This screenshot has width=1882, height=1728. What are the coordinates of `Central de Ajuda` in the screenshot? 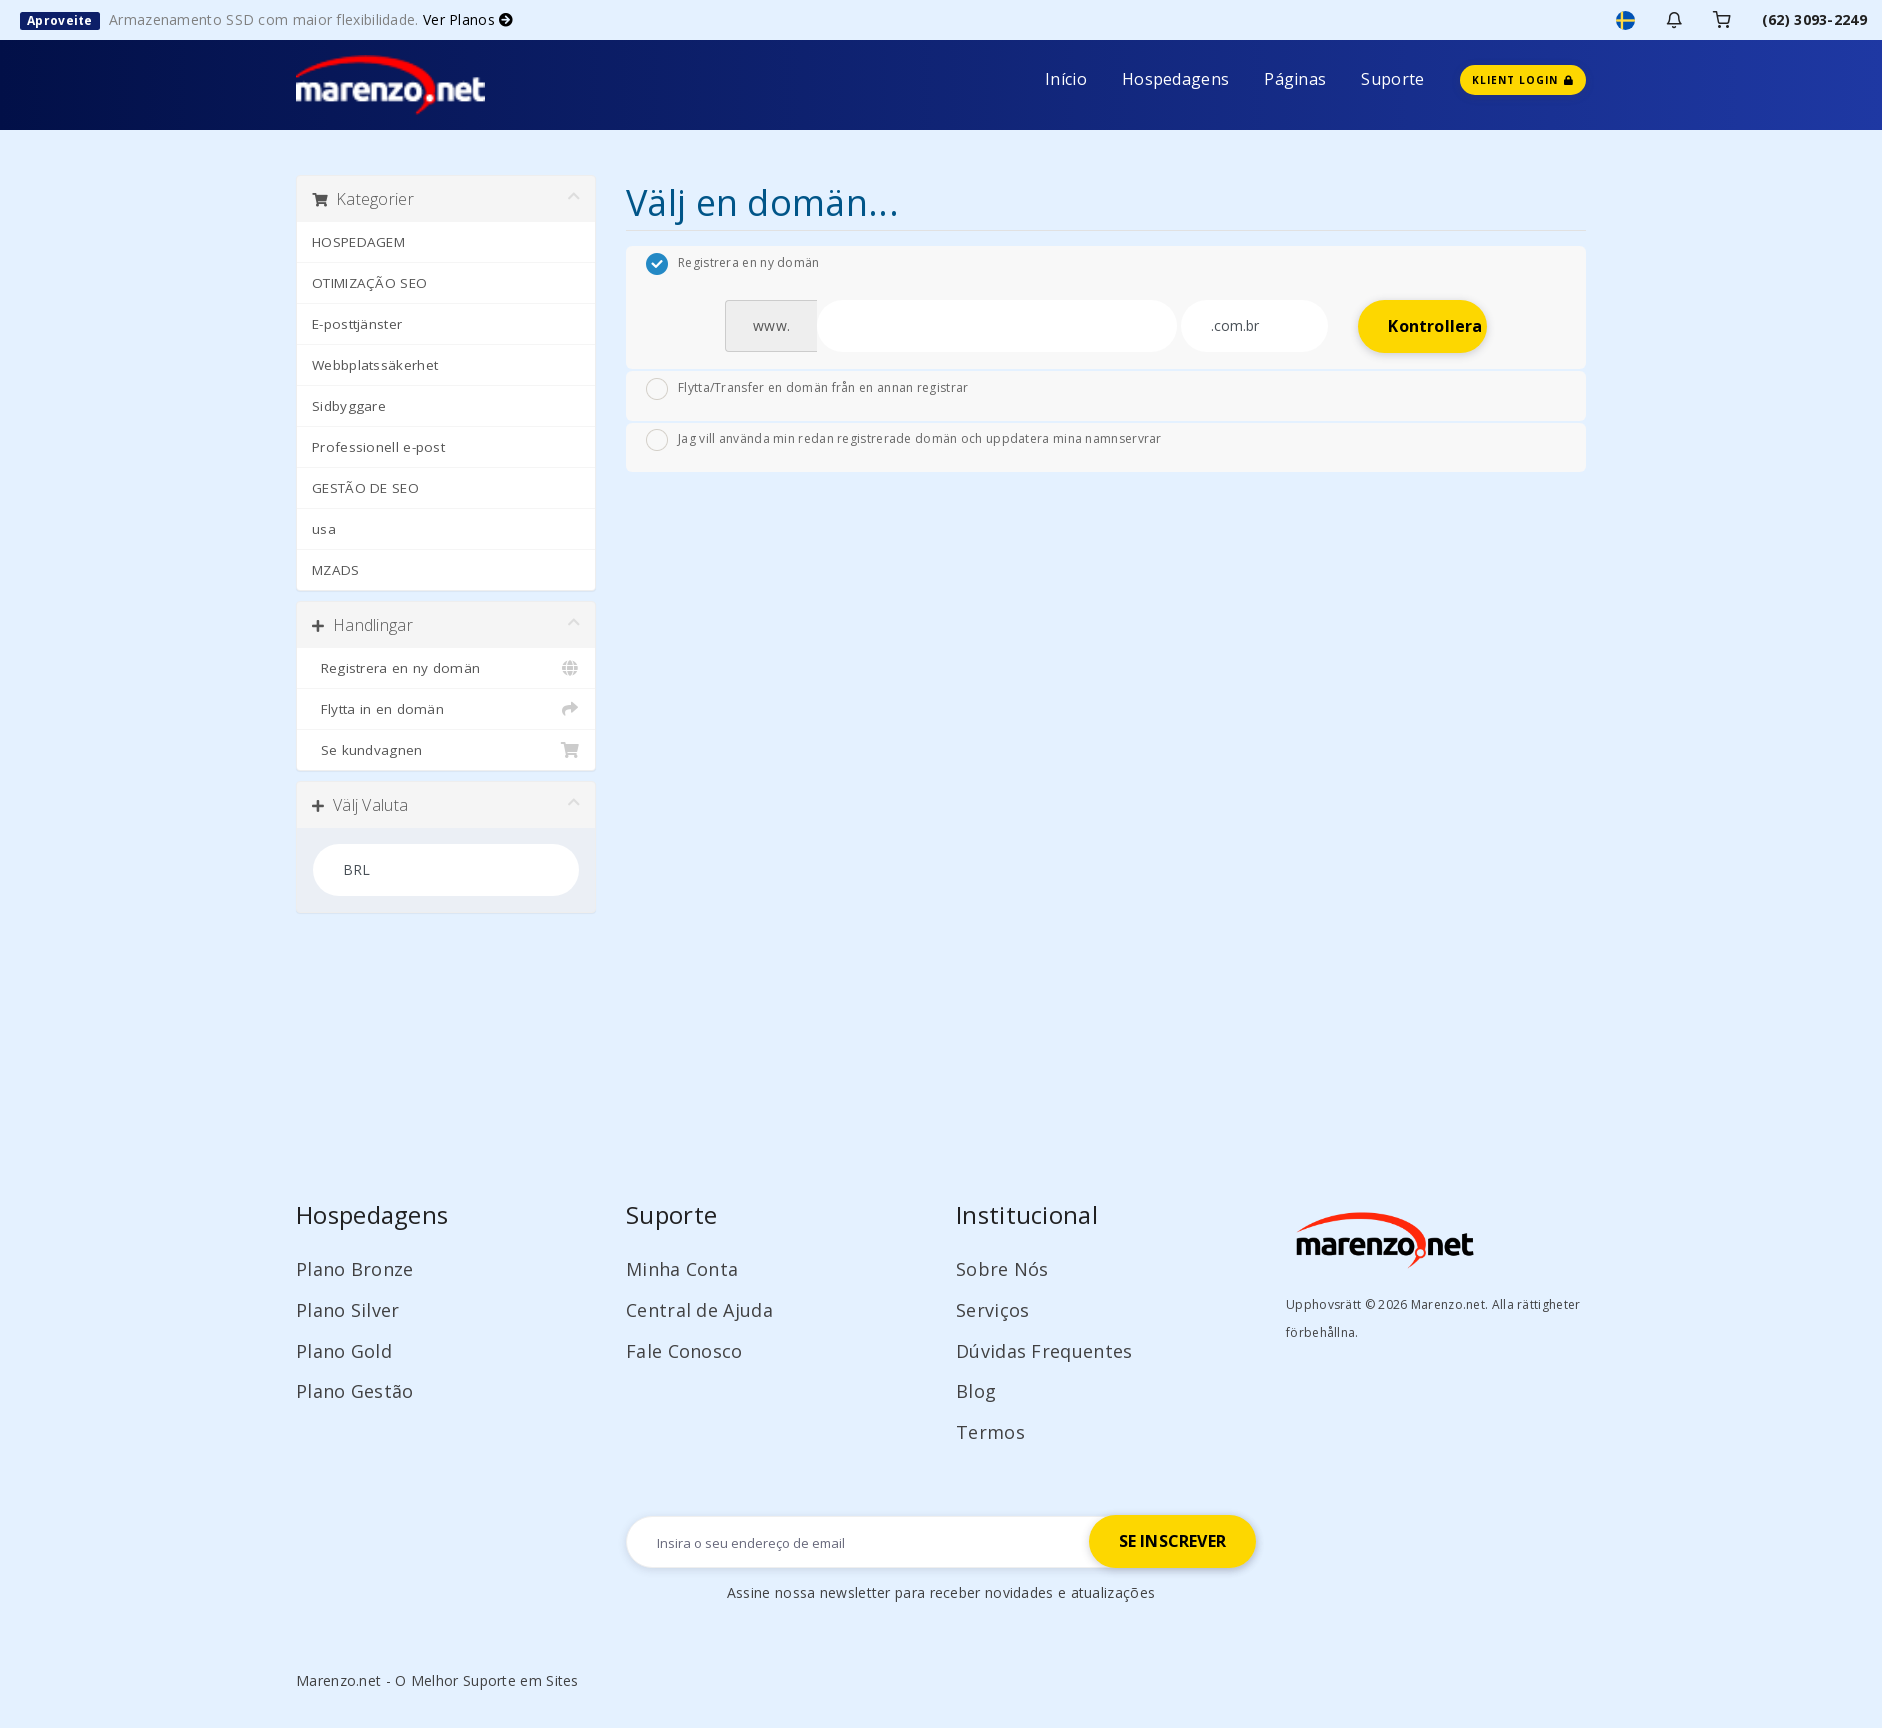 It's located at (699, 1310).